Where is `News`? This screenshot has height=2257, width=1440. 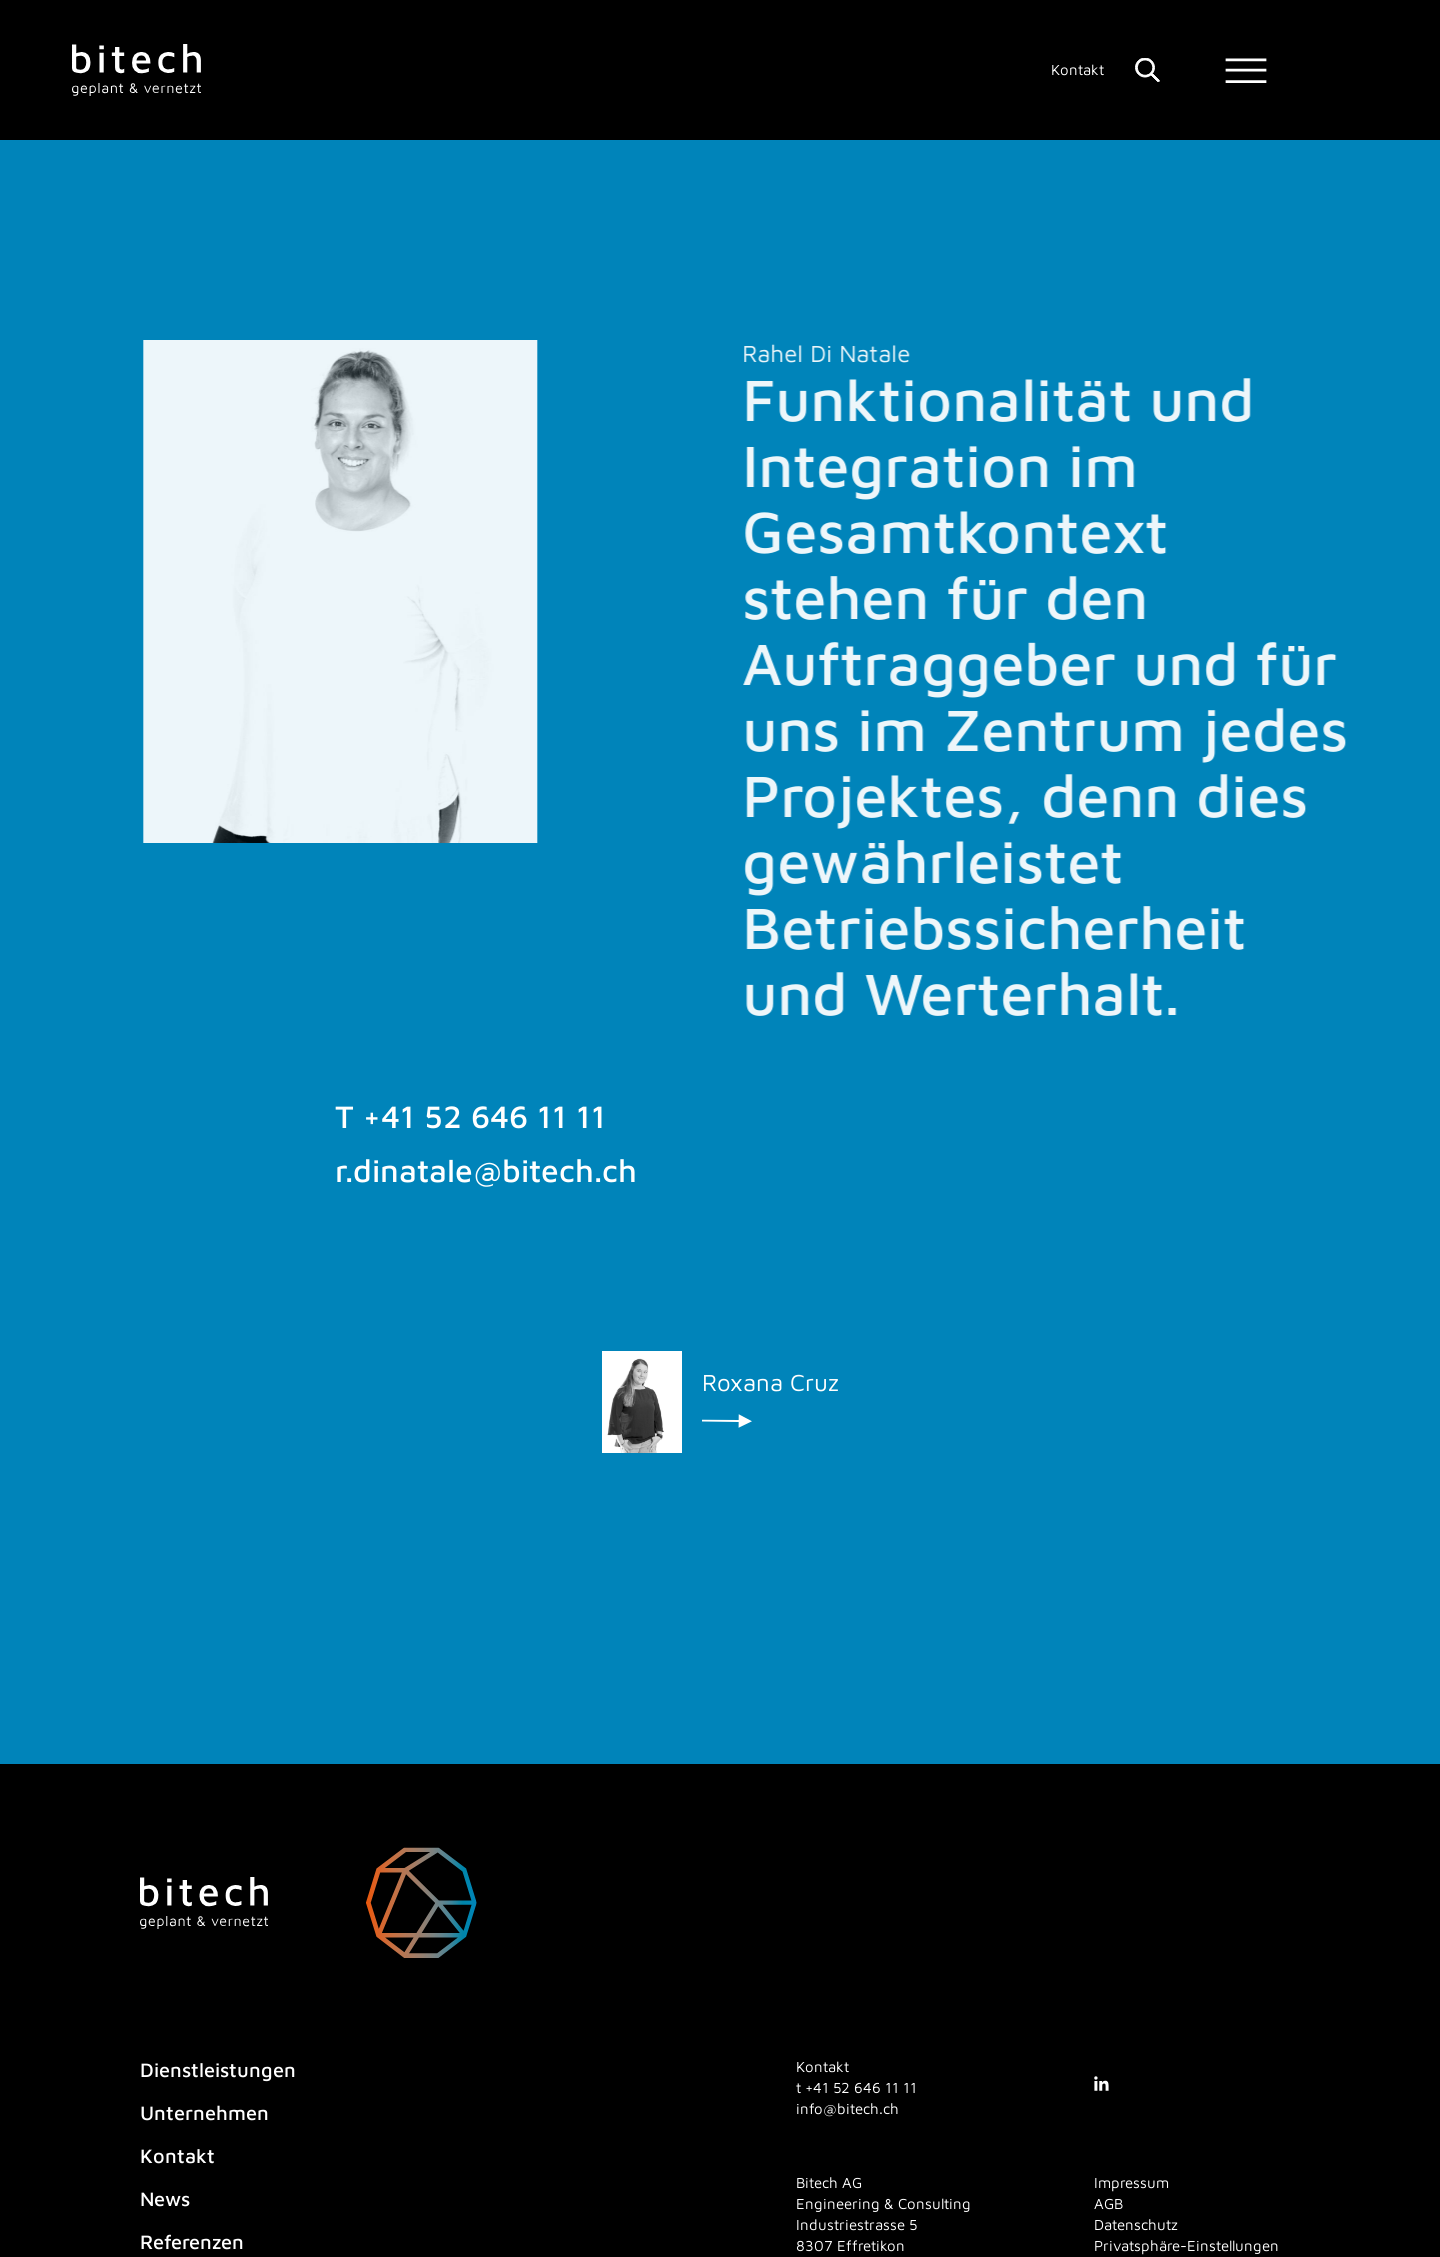
News is located at coordinates (165, 2198).